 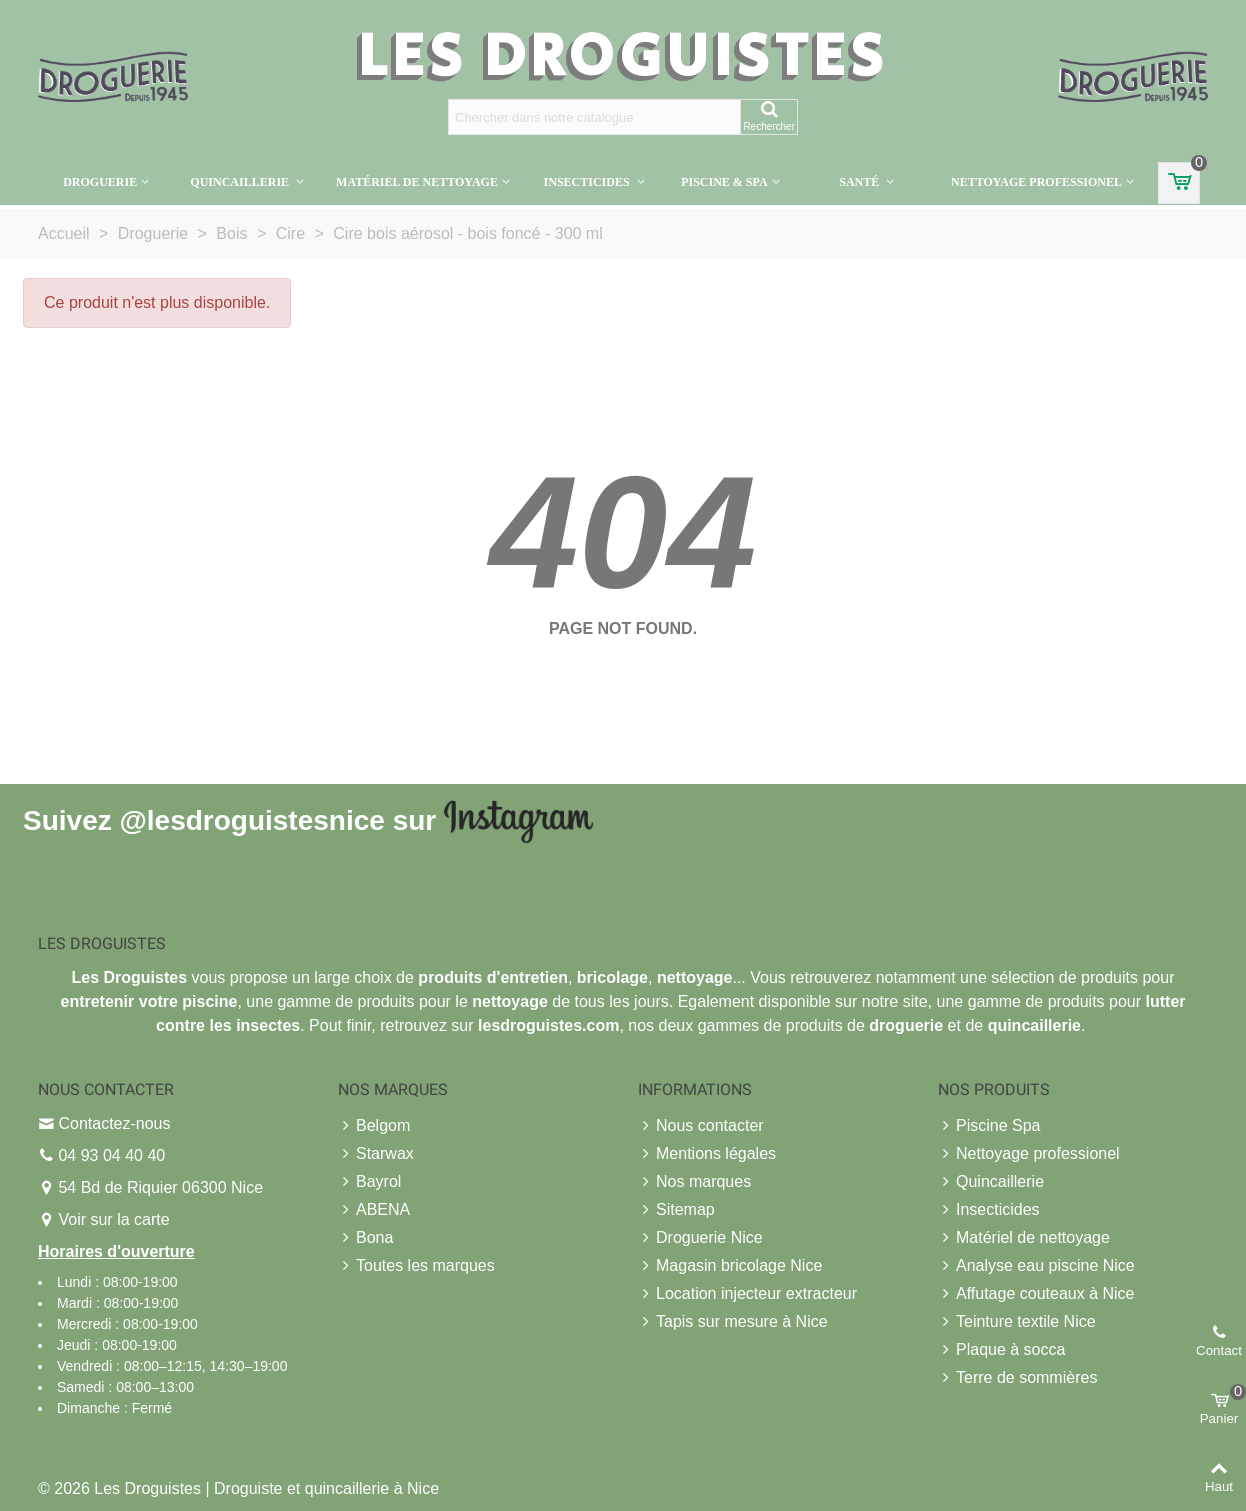 I want to click on Mentions légales, so click(x=707, y=1154).